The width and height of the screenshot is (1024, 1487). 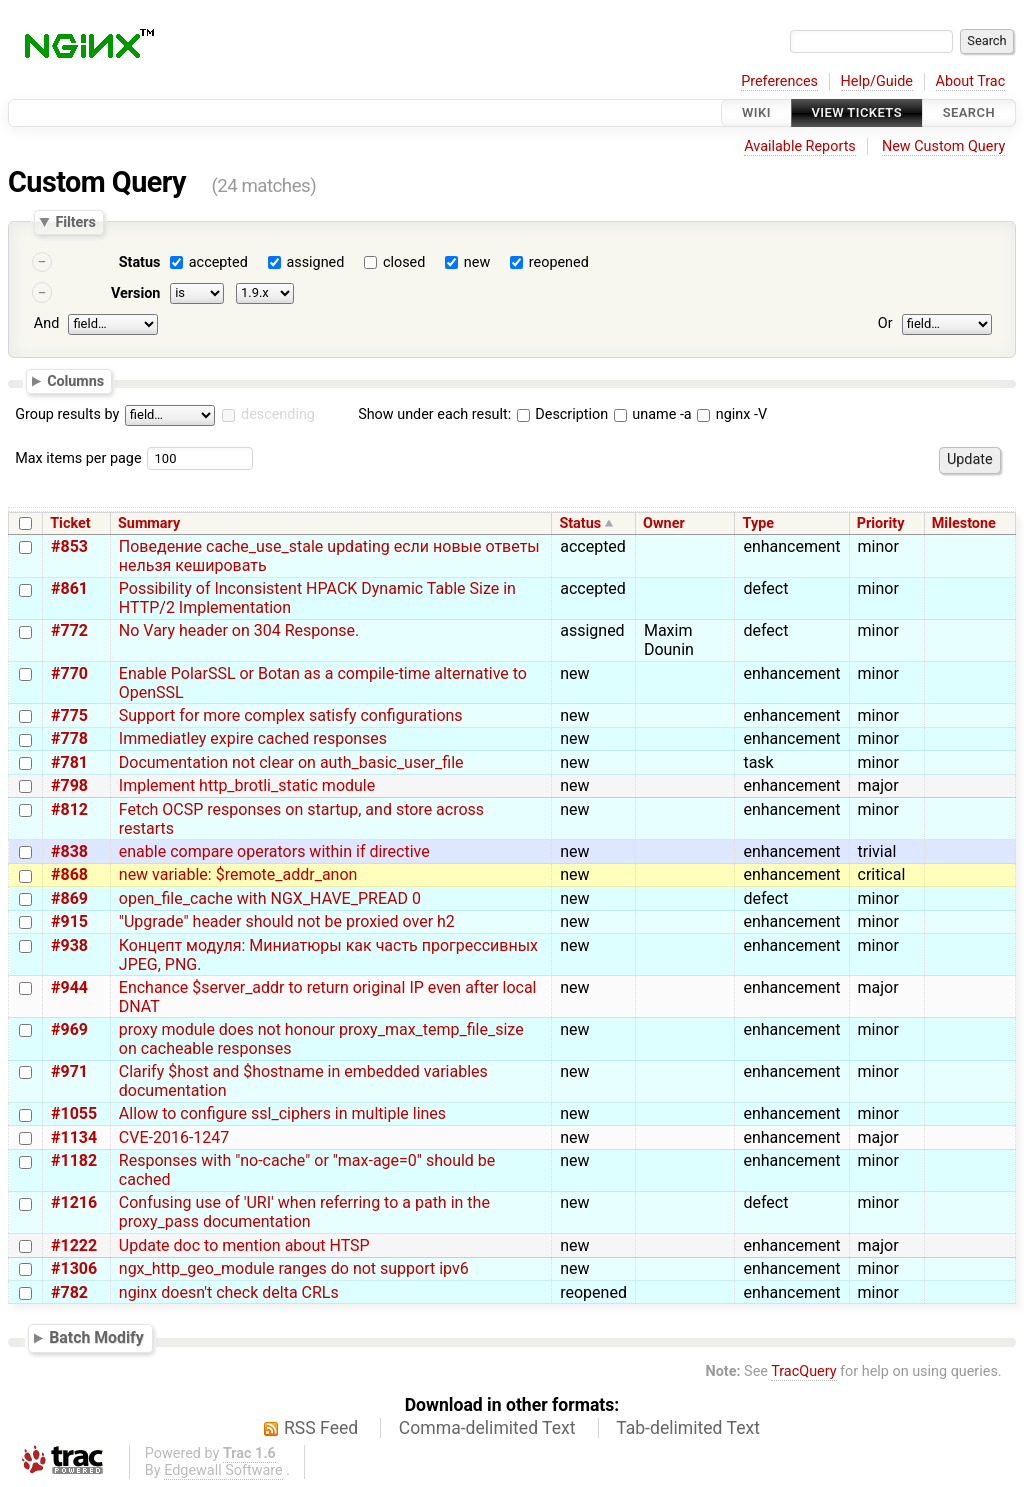 I want to click on #1055, so click(x=74, y=1113).